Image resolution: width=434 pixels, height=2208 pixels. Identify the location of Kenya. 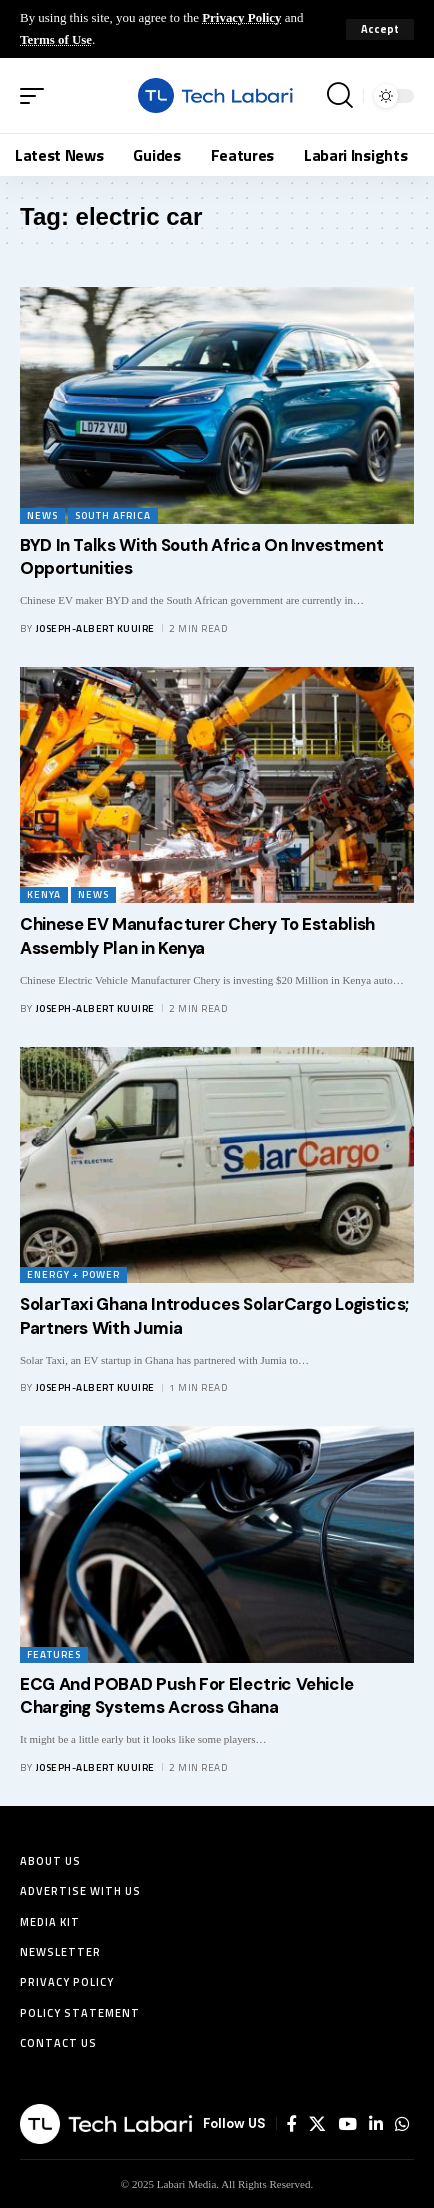
(44, 894).